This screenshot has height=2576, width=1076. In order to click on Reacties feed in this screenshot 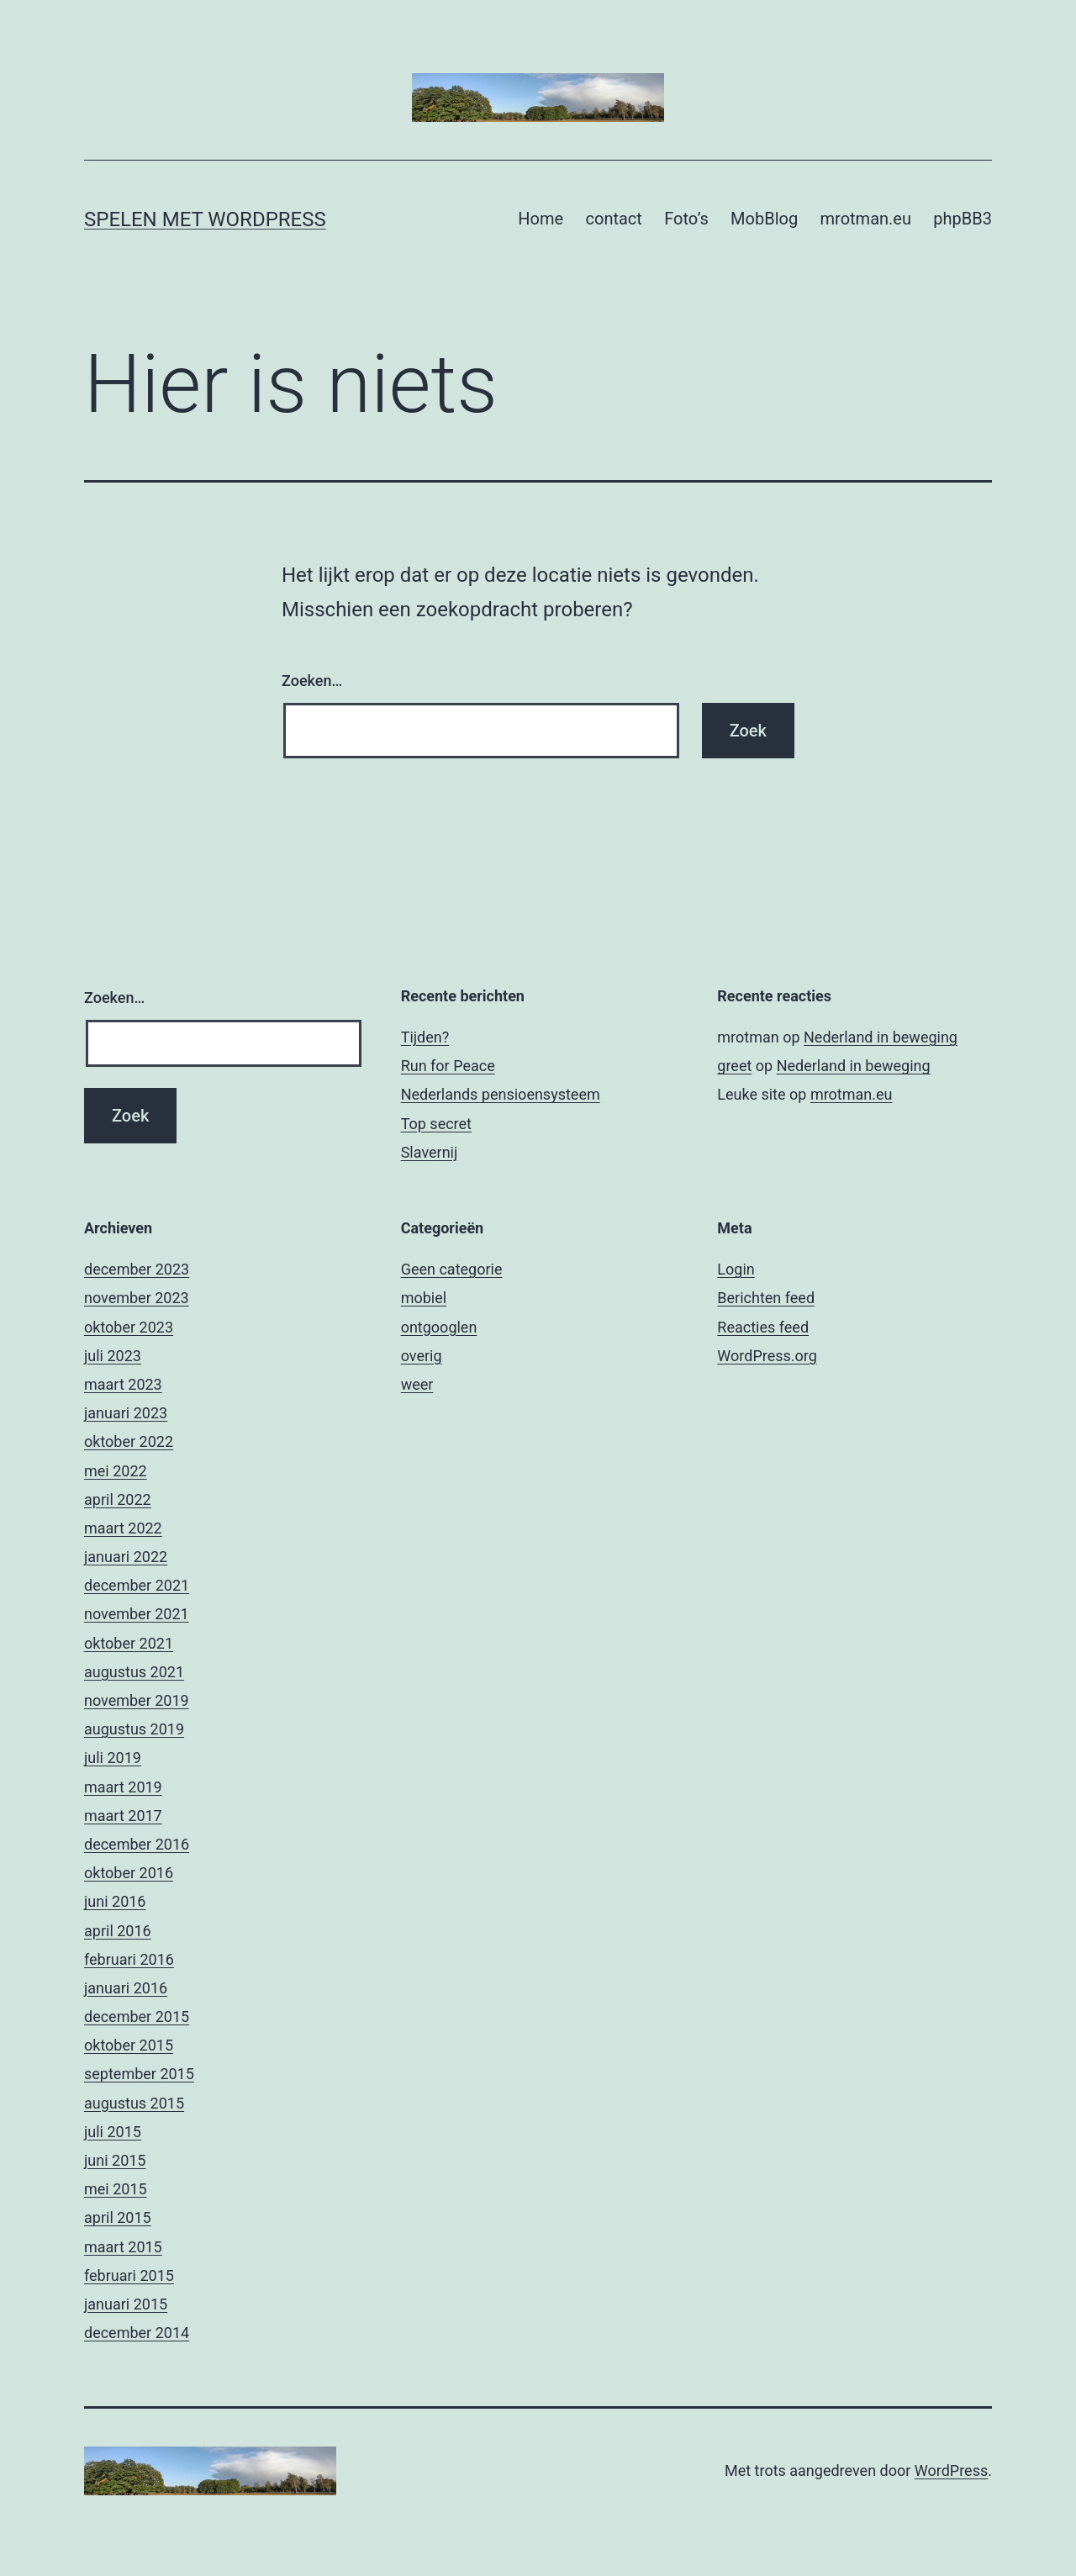, I will do `click(763, 1327)`.